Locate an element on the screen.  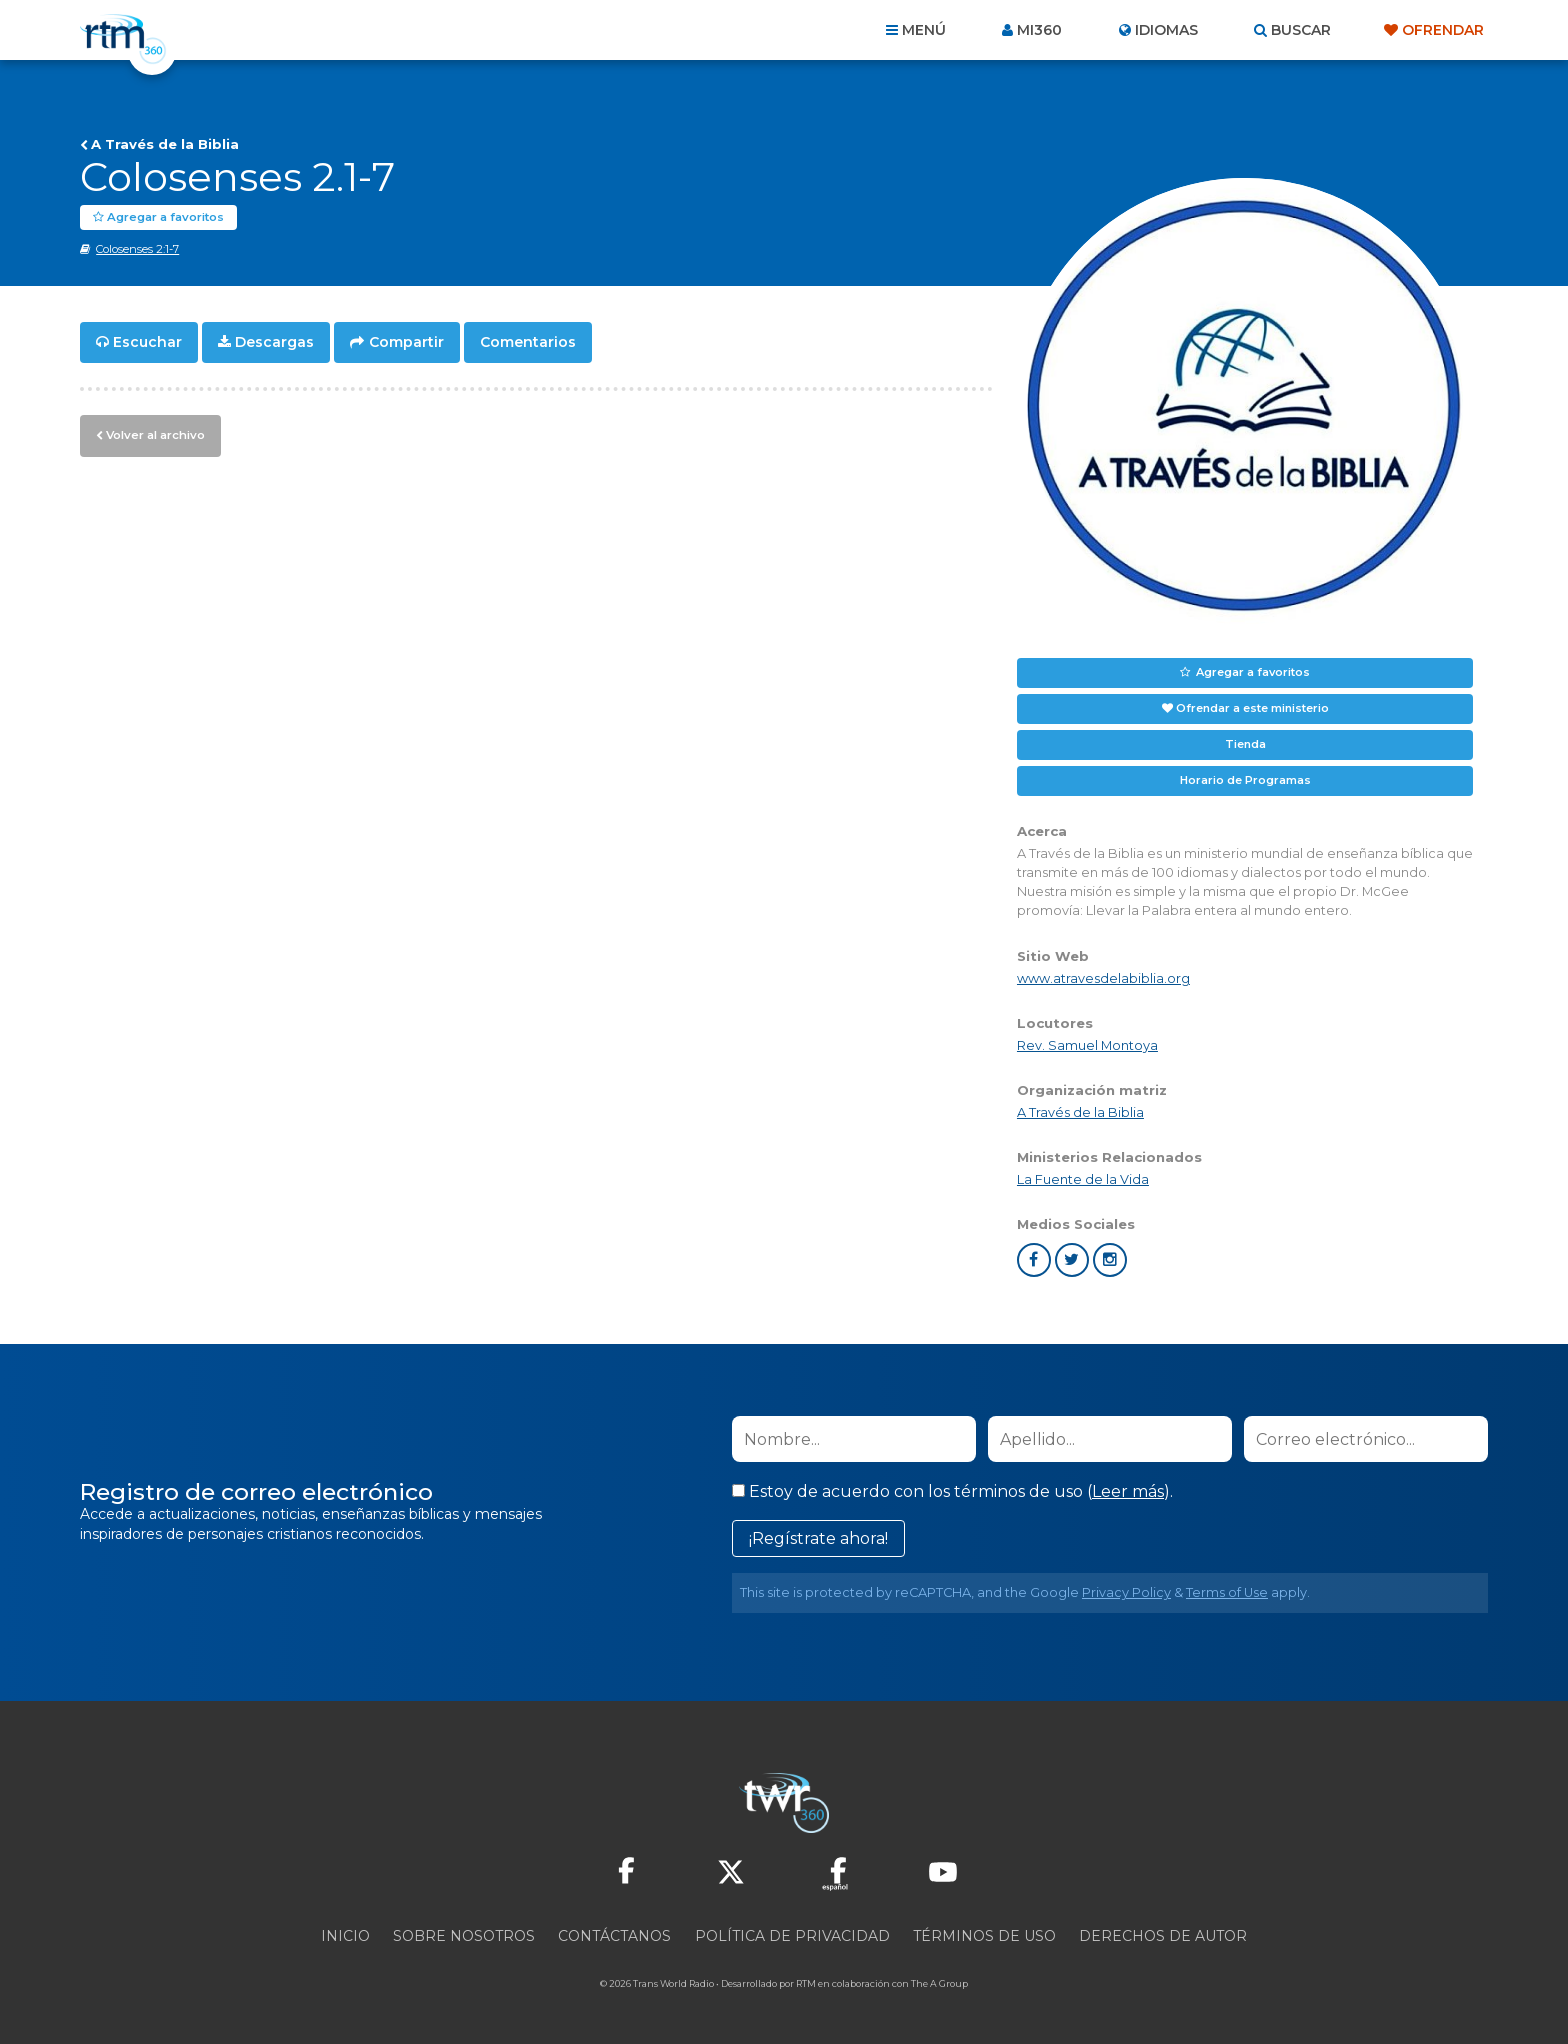
www.atravesdelabiblia.org is located at coordinates (1103, 978).